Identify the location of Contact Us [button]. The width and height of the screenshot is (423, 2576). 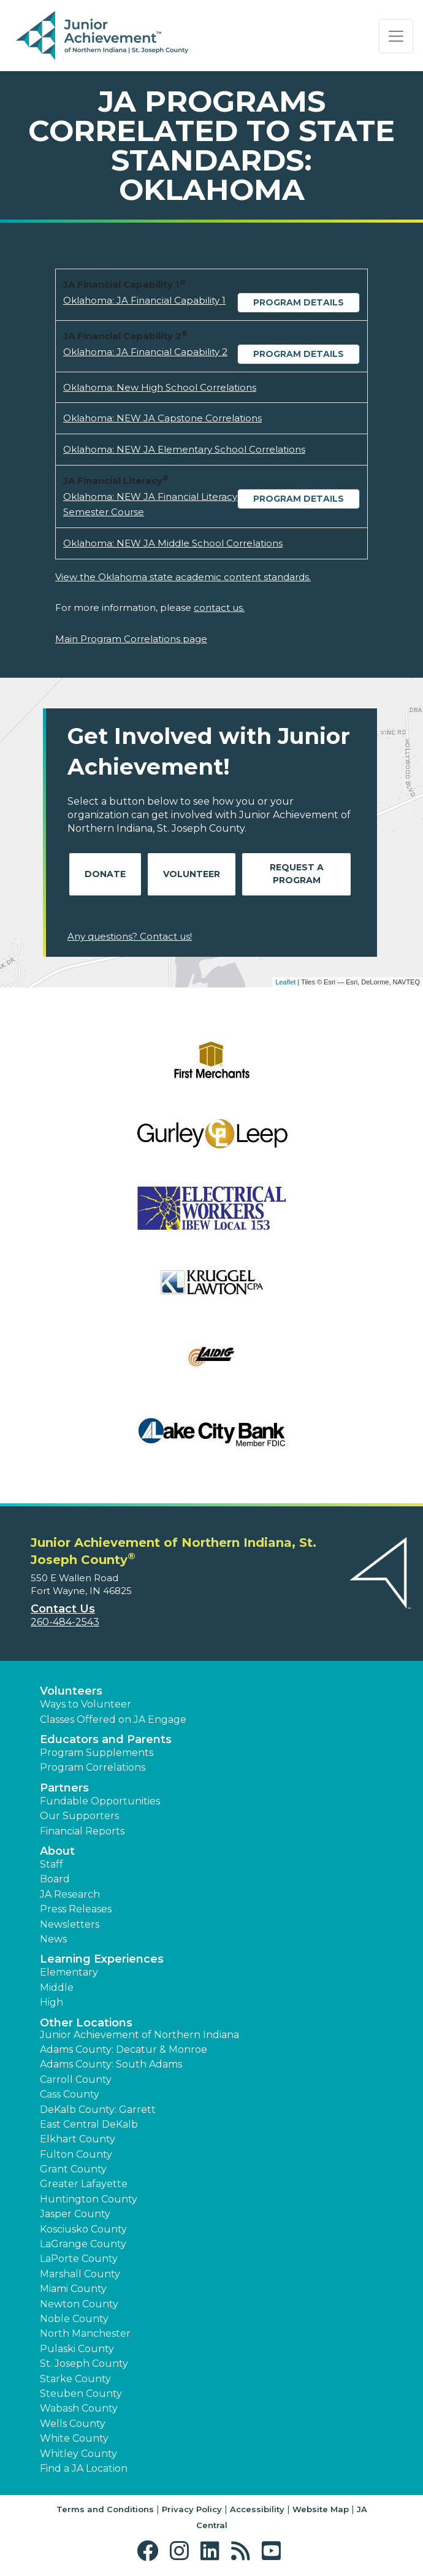
(63, 1608).